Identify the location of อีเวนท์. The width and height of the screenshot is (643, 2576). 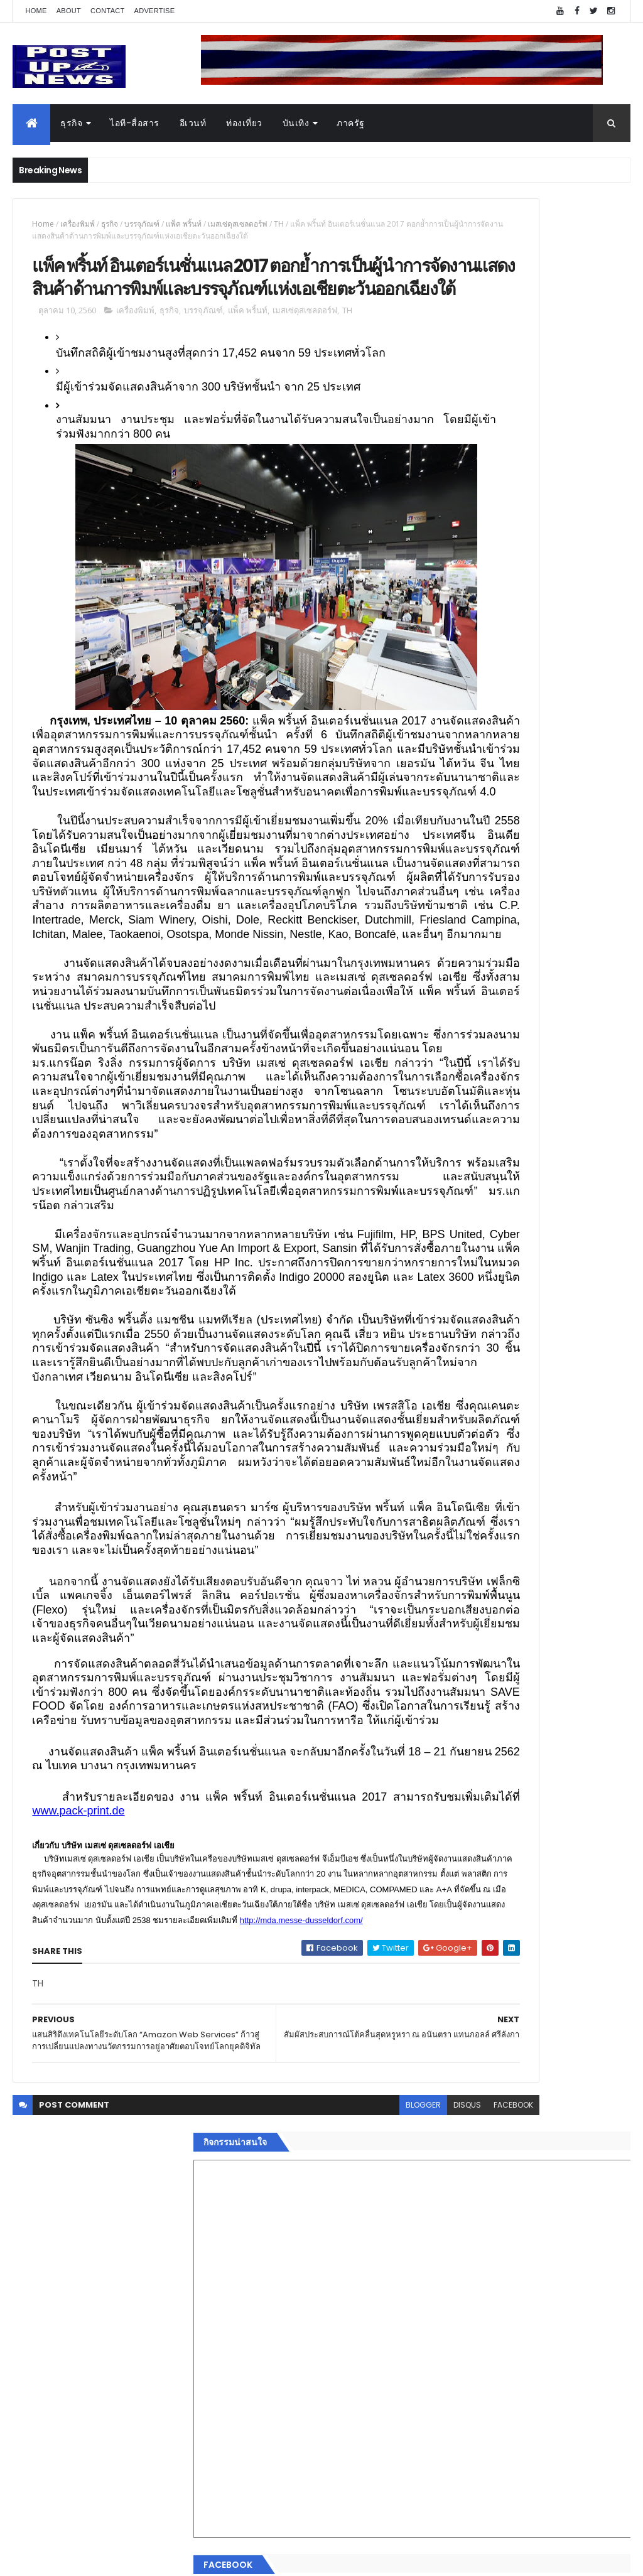
(193, 123).